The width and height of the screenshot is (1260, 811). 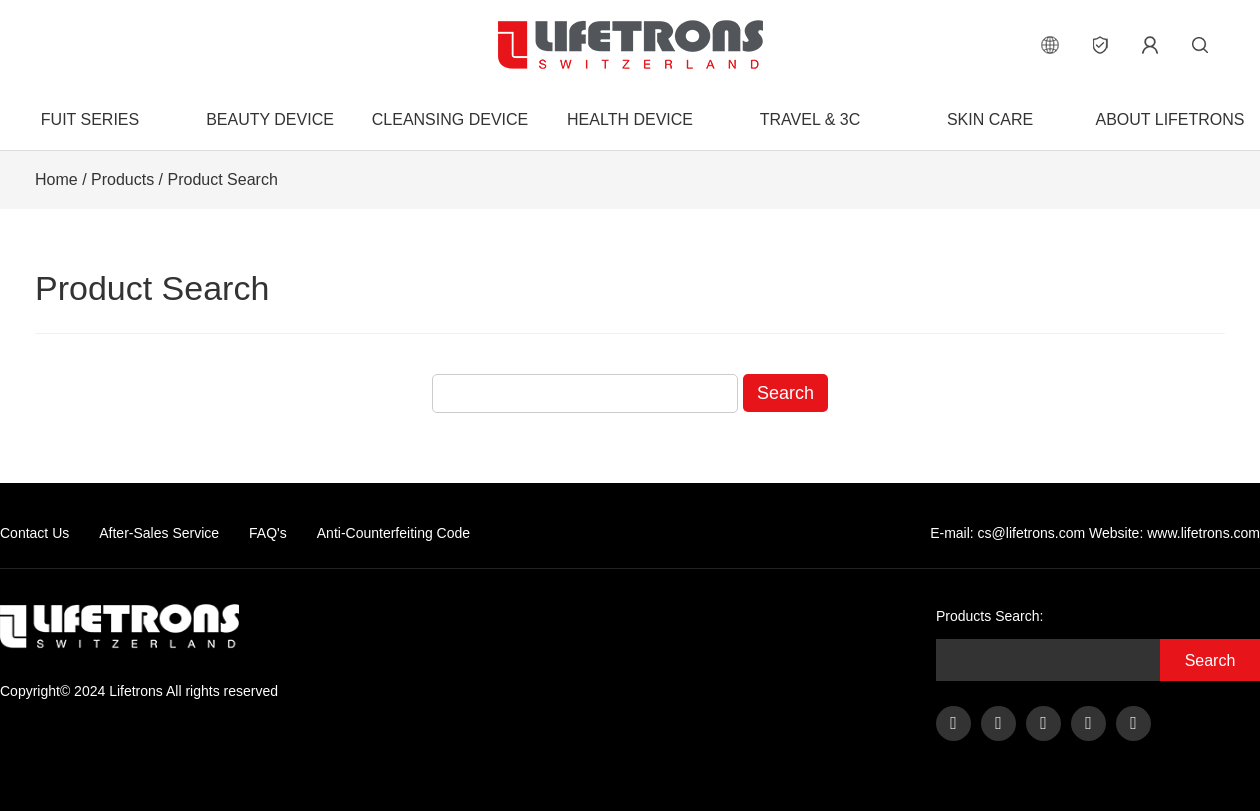 I want to click on Anti-Counterfeiting Code, so click(x=393, y=533).